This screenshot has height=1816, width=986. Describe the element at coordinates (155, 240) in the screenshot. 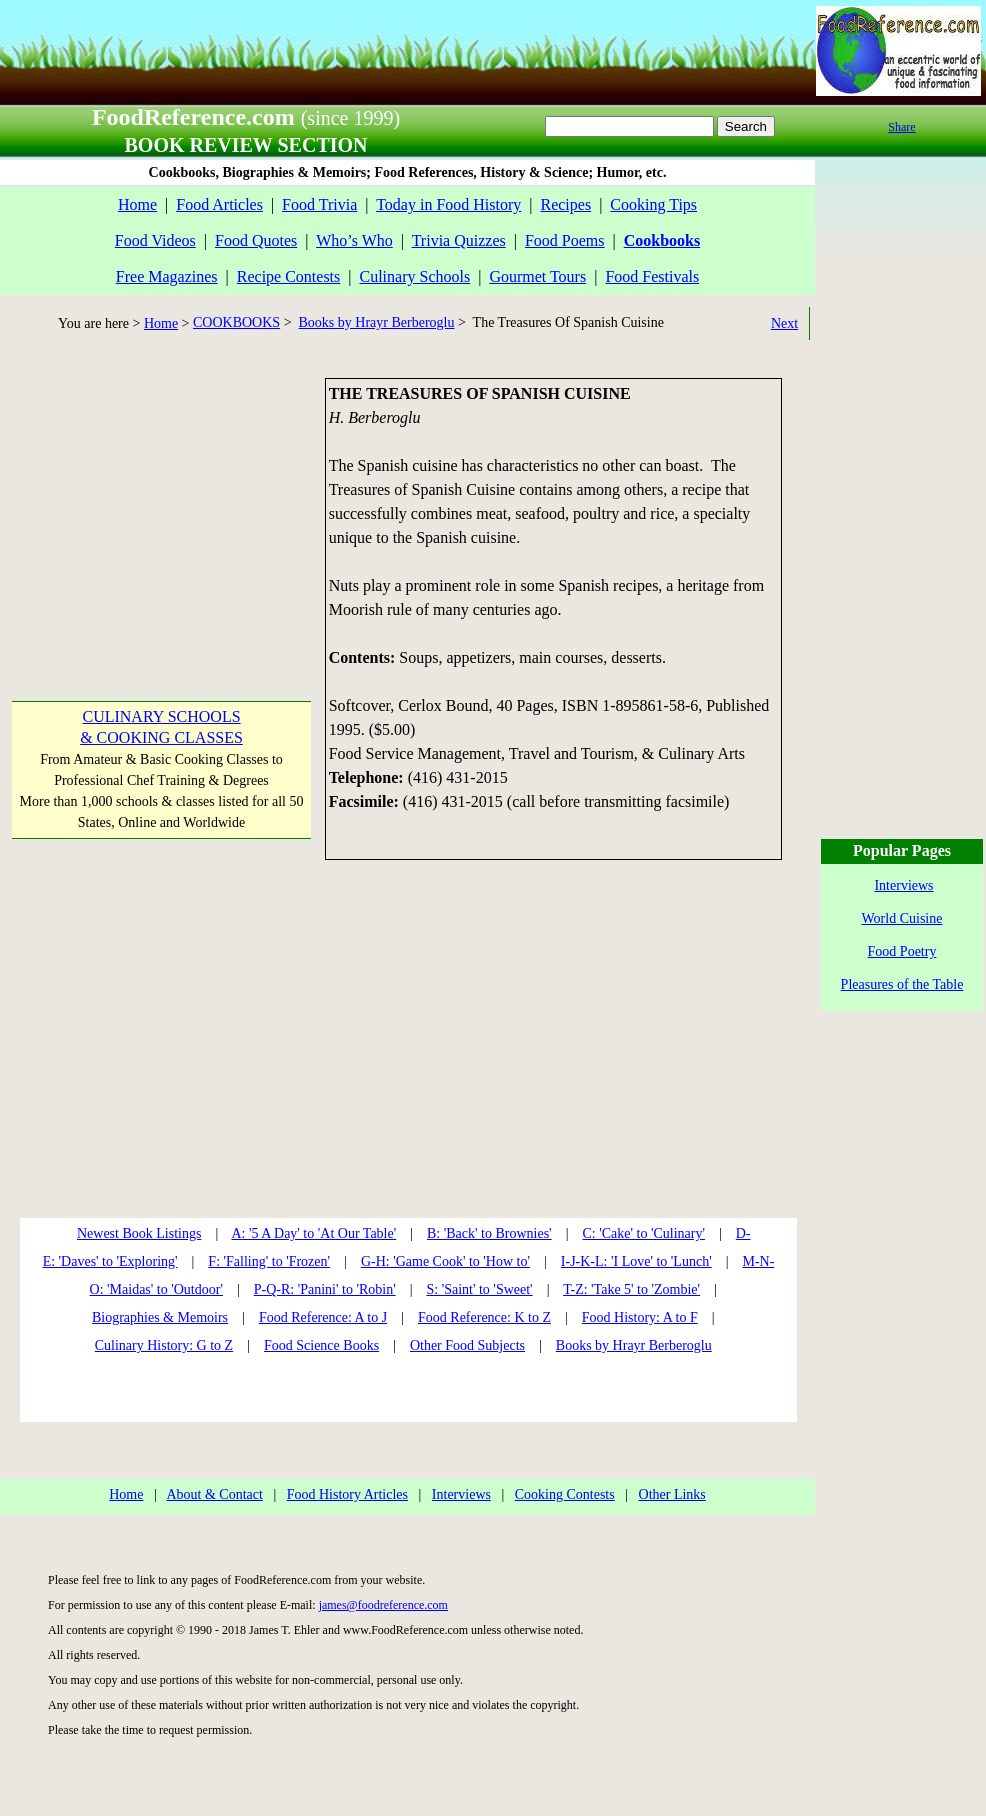

I see `Food Videos` at that location.